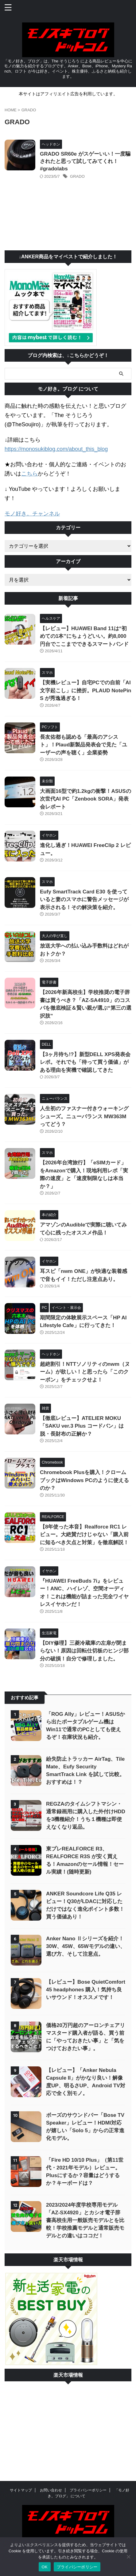 This screenshot has height=2576, width=136. What do you see at coordinates (84, 636) in the screenshot?
I see `【レビュー】HUAWEI Band 11は“初めての1本”にちょうどいい。約8,000円台でここまでできるスマートバンド` at bounding box center [84, 636].